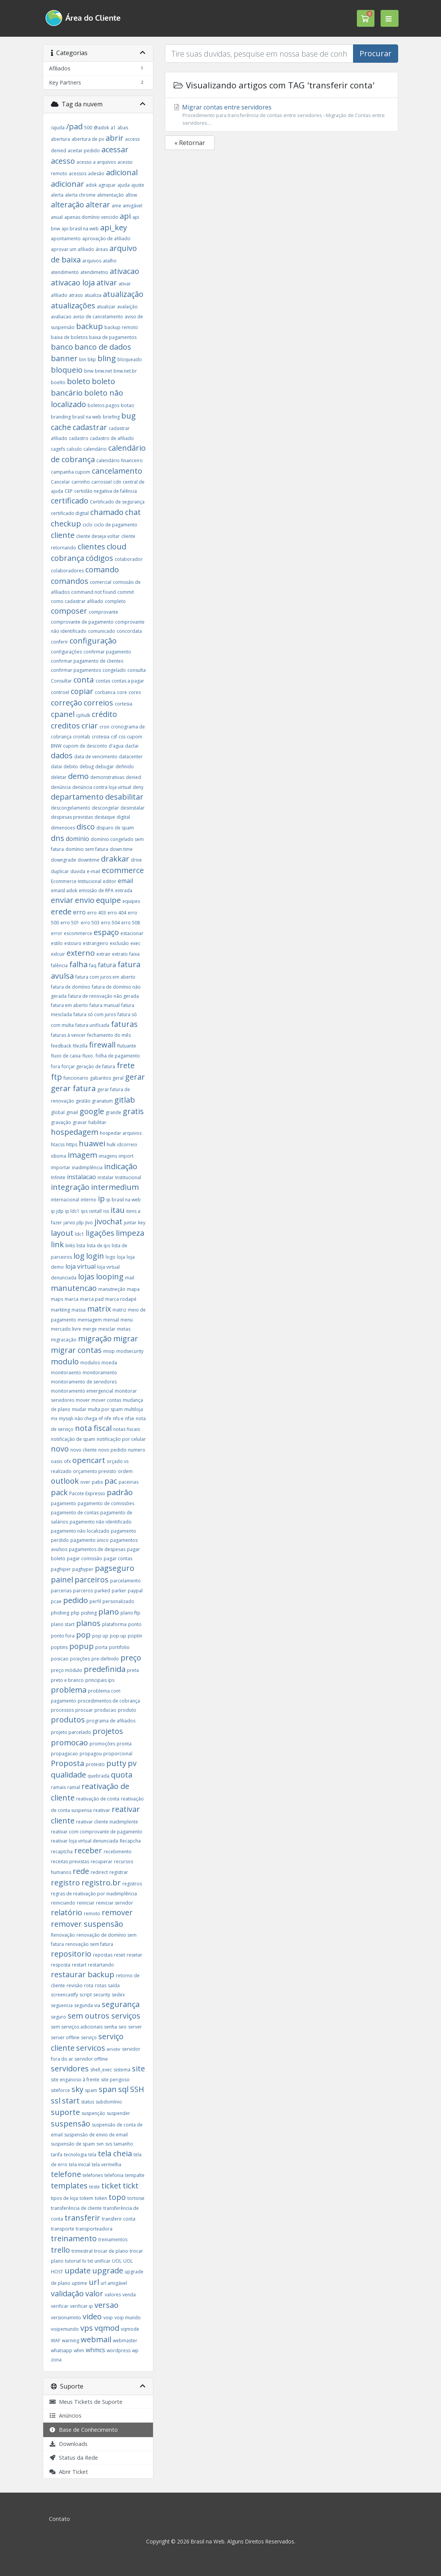  I want to click on transferência de cliente, so click(76, 2208).